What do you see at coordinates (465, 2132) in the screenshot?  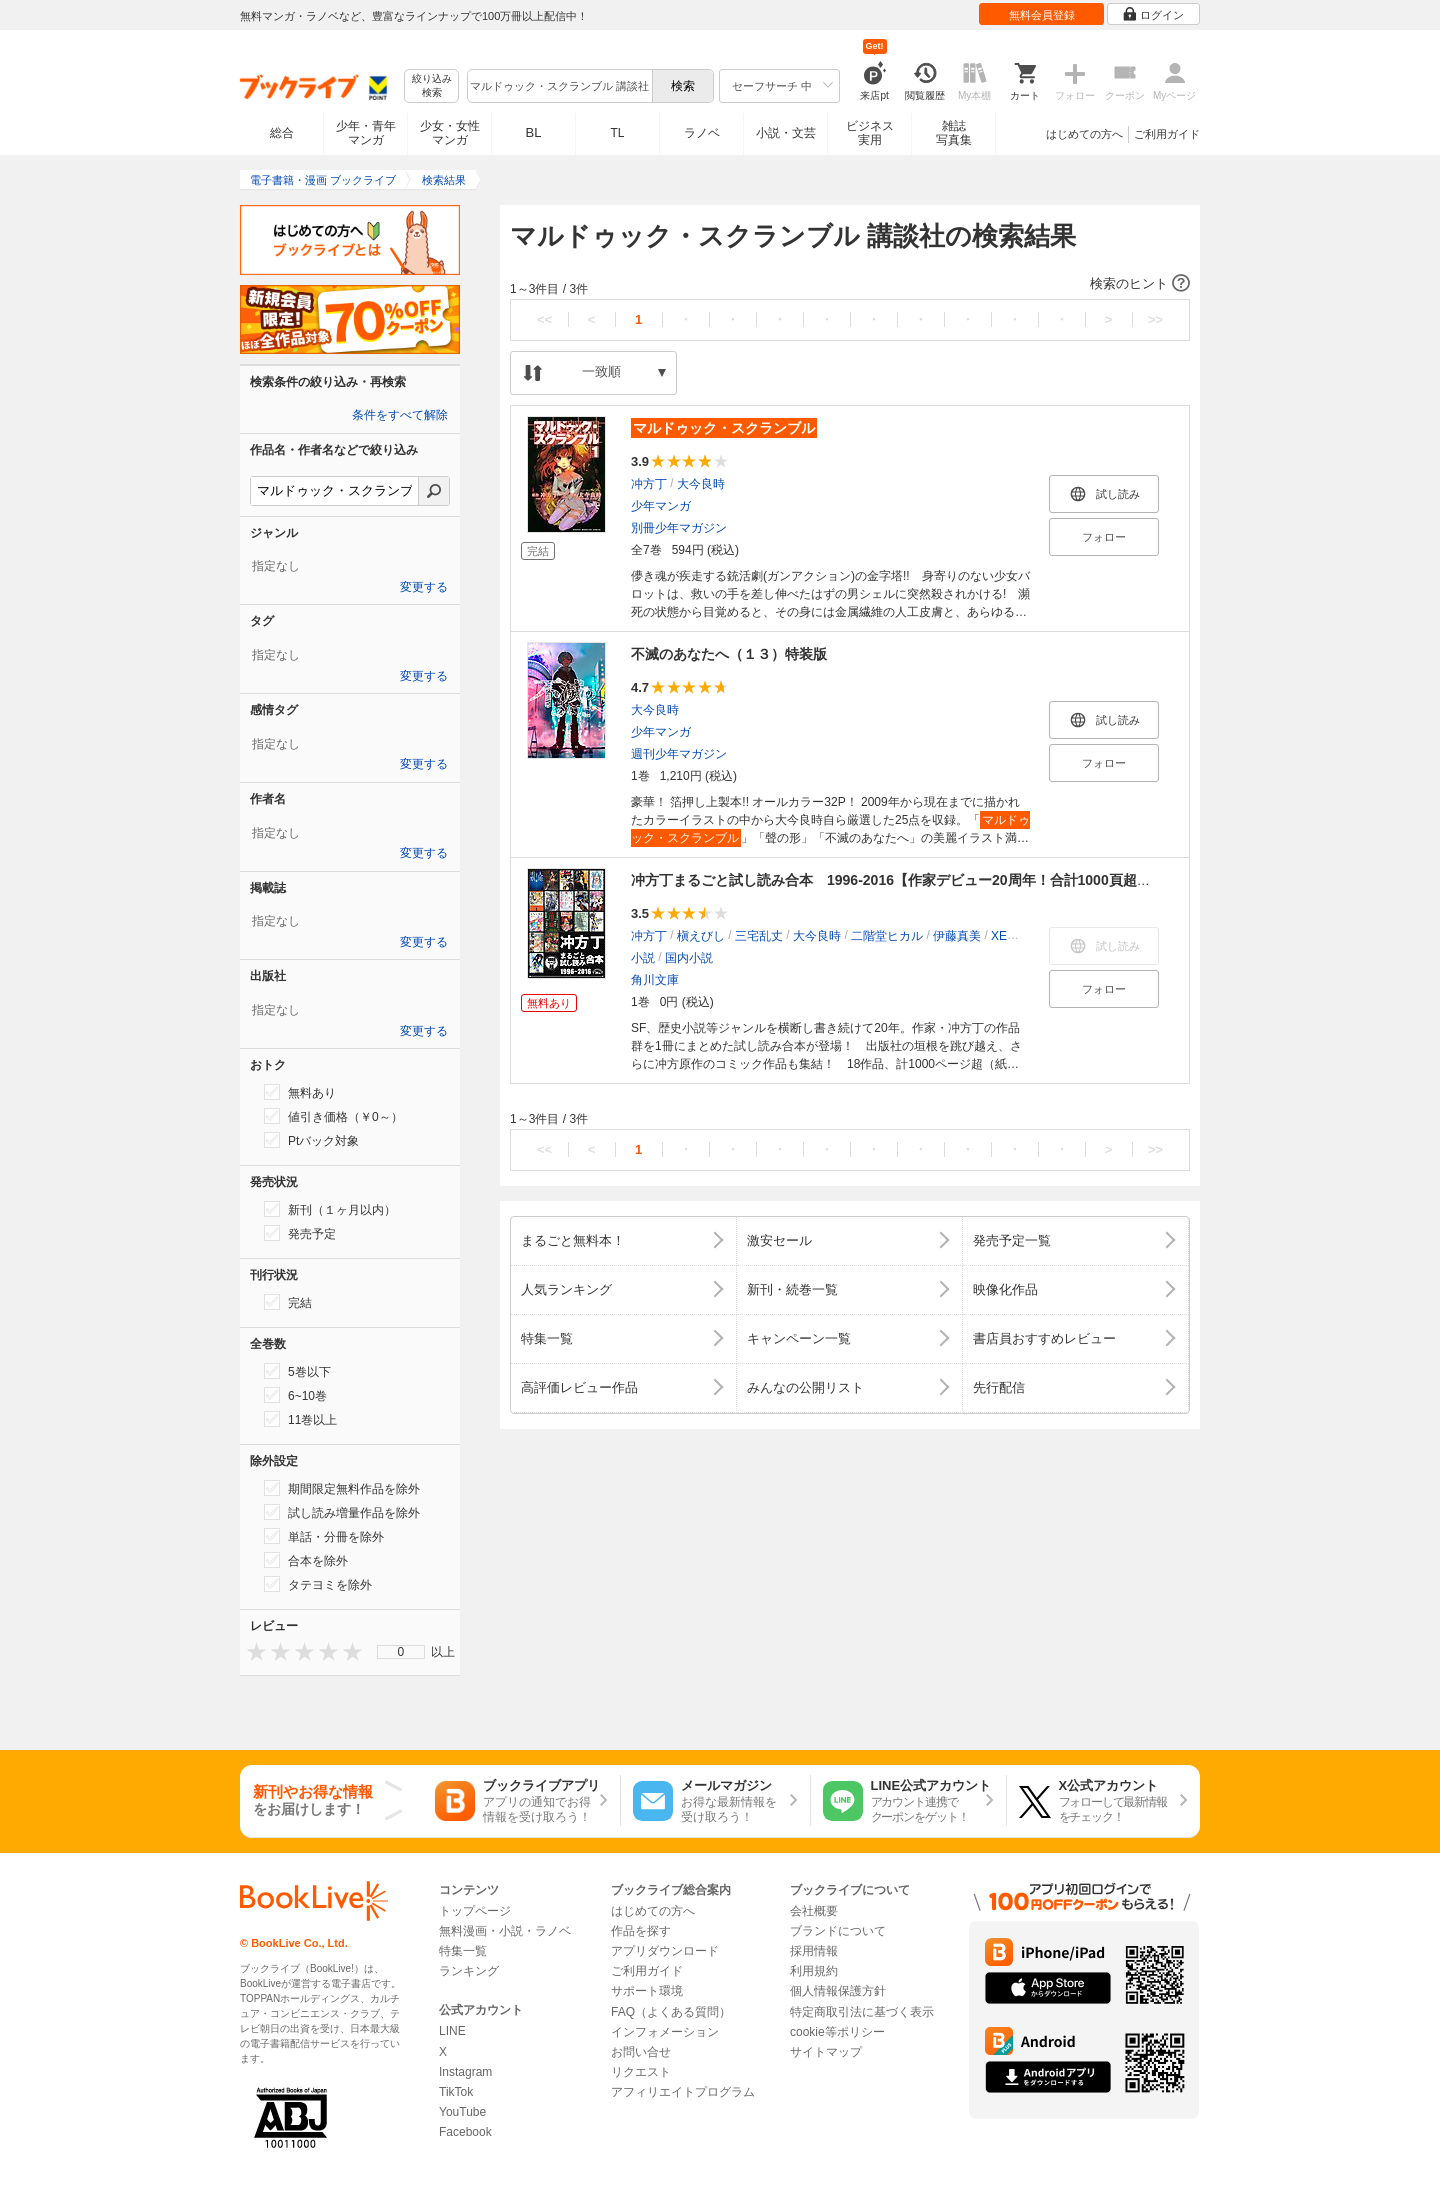 I see `Facebook` at bounding box center [465, 2132].